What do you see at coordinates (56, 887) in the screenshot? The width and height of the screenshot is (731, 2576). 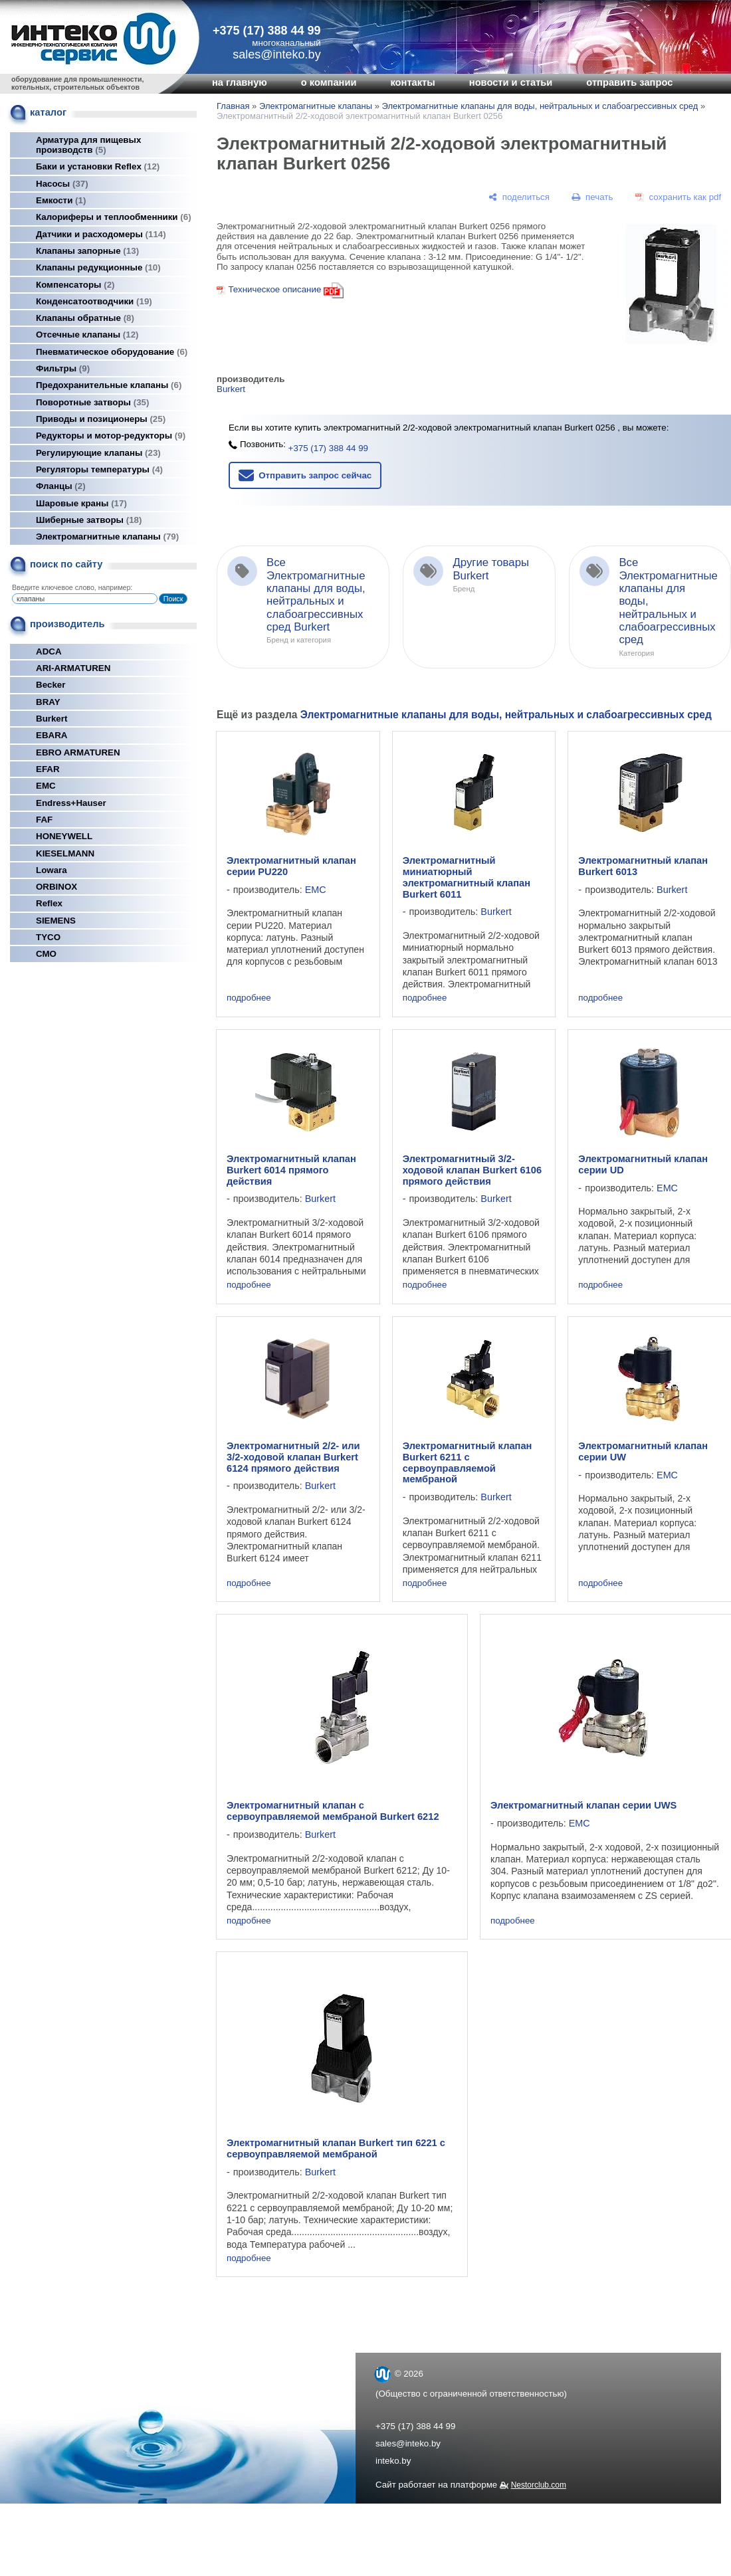 I see `ORBINOX` at bounding box center [56, 887].